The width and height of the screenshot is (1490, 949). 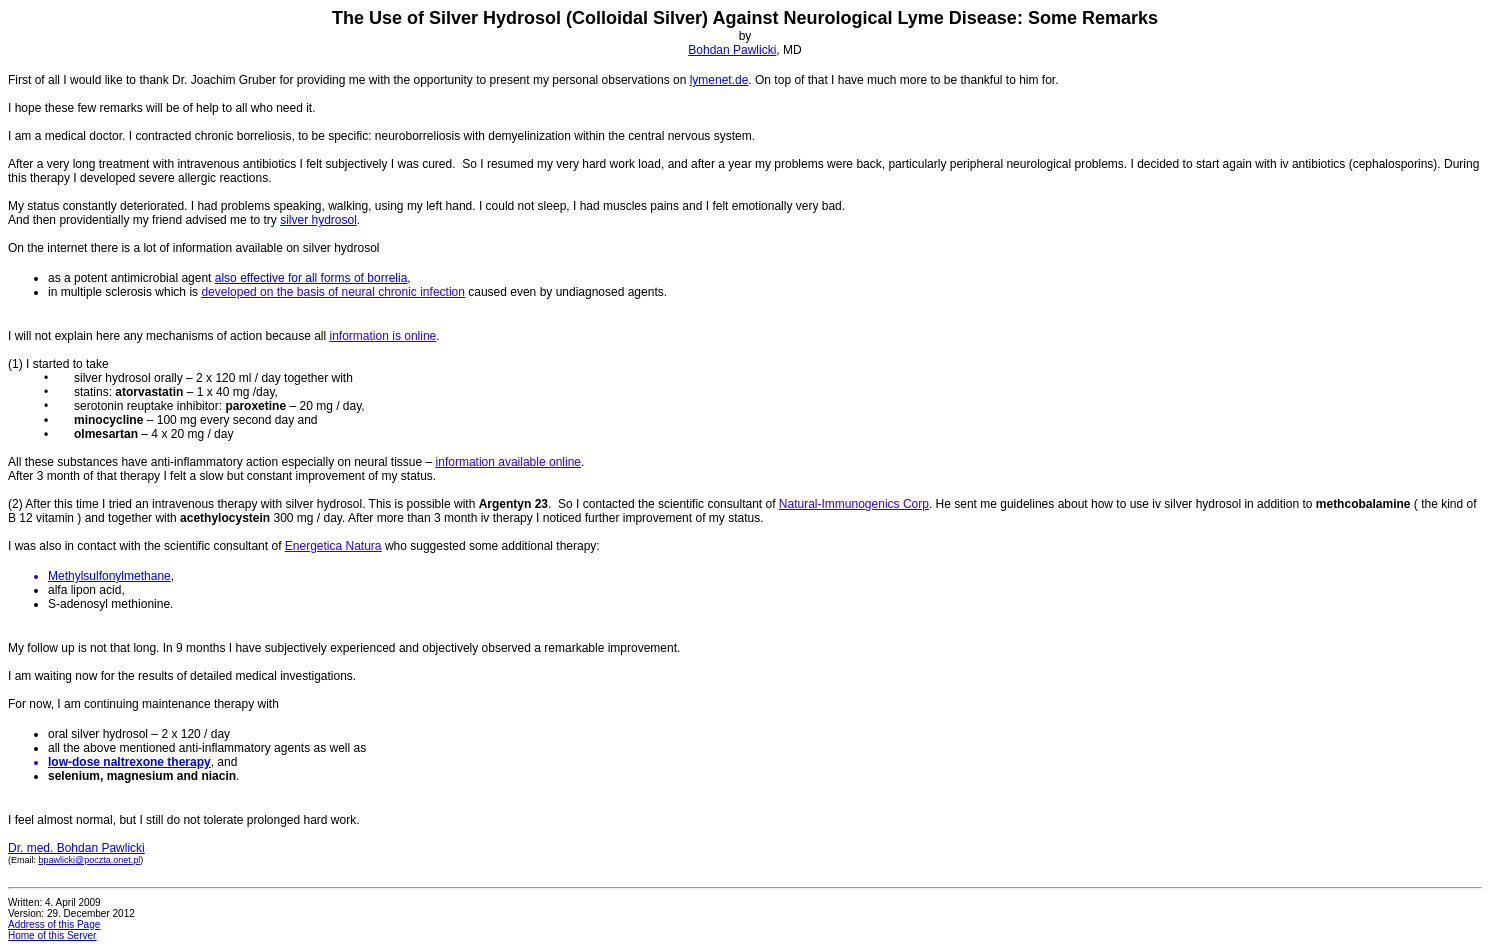 What do you see at coordinates (109, 576) in the screenshot?
I see `Methylsulfonylmethane` at bounding box center [109, 576].